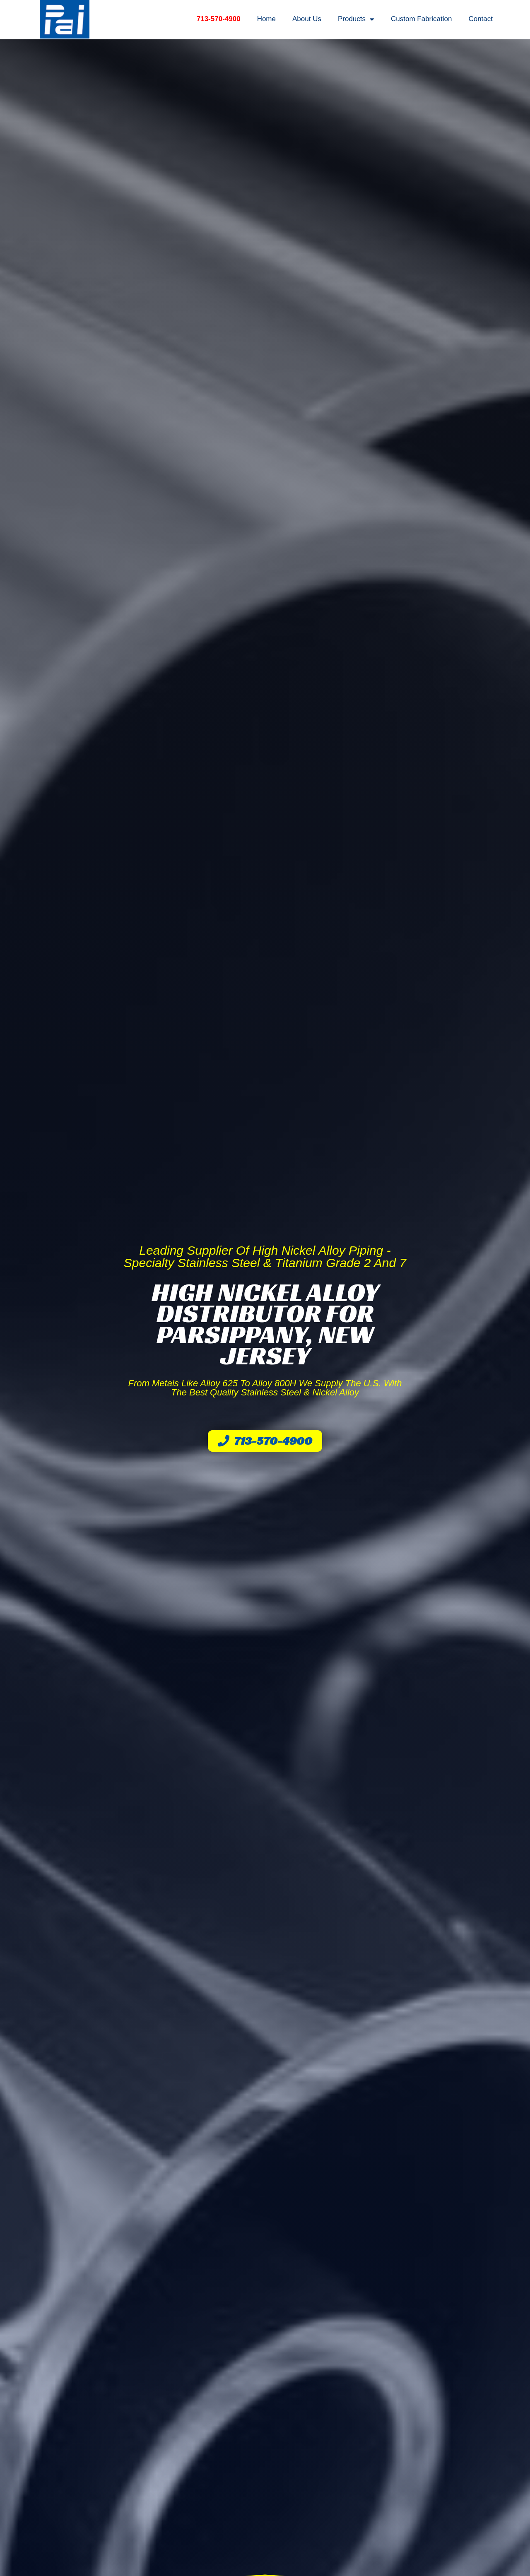 This screenshot has height=2576, width=530. Describe the element at coordinates (266, 19) in the screenshot. I see `Home` at that location.